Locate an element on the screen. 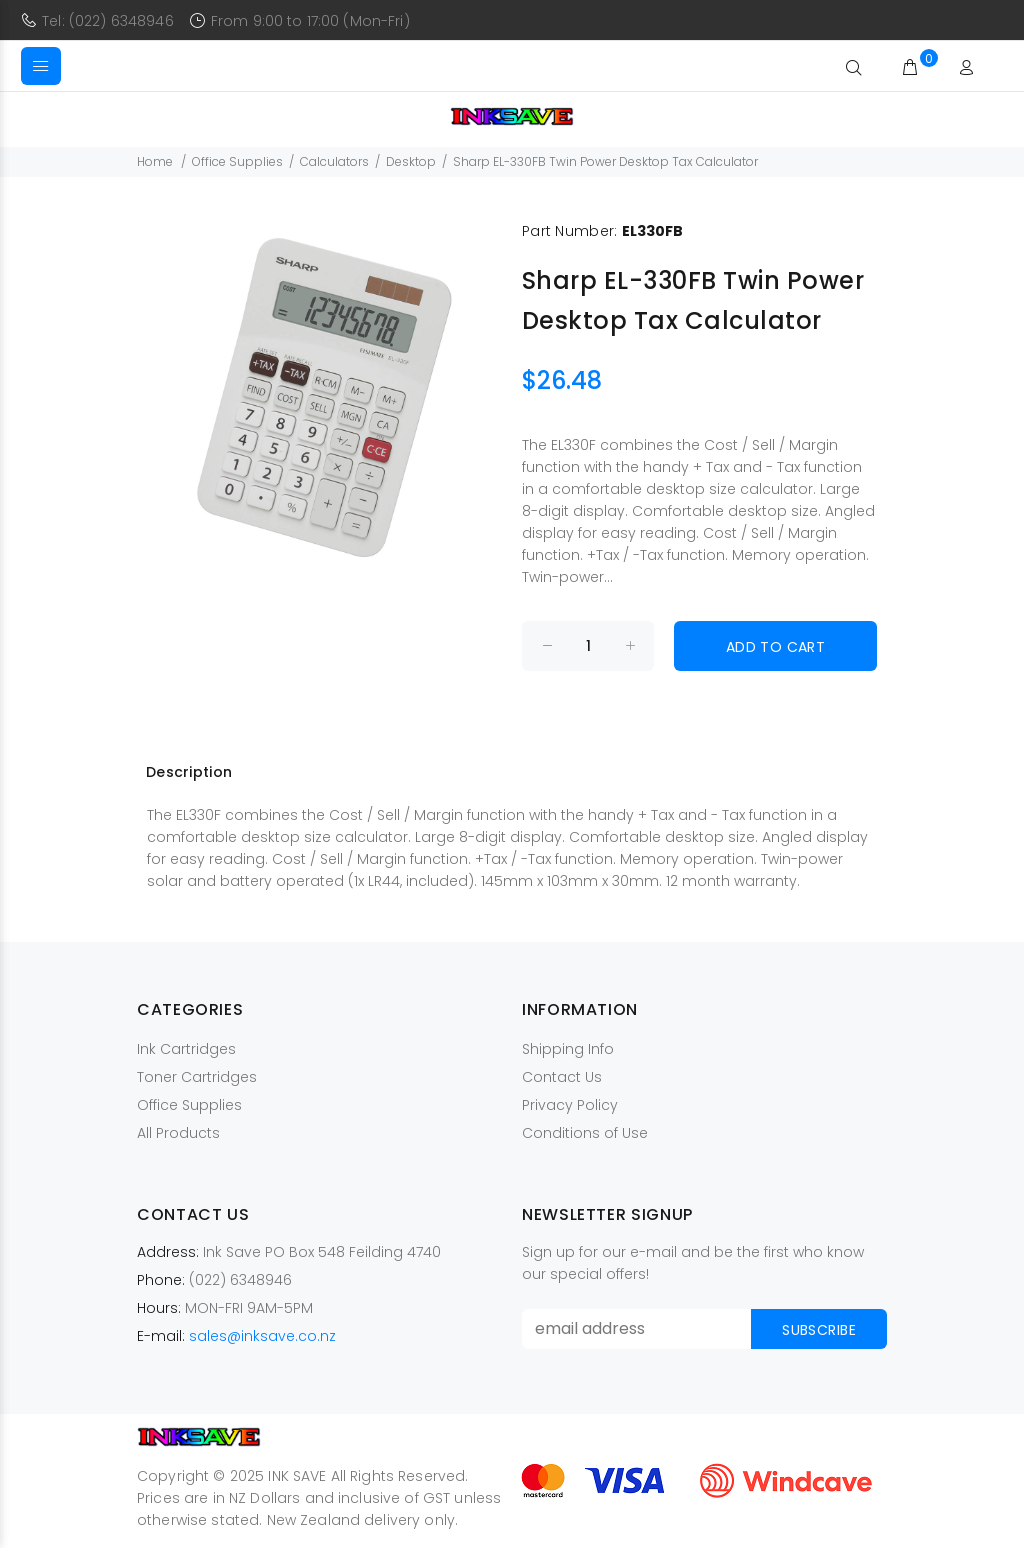  sales@inksave.co.nz is located at coordinates (262, 1336).